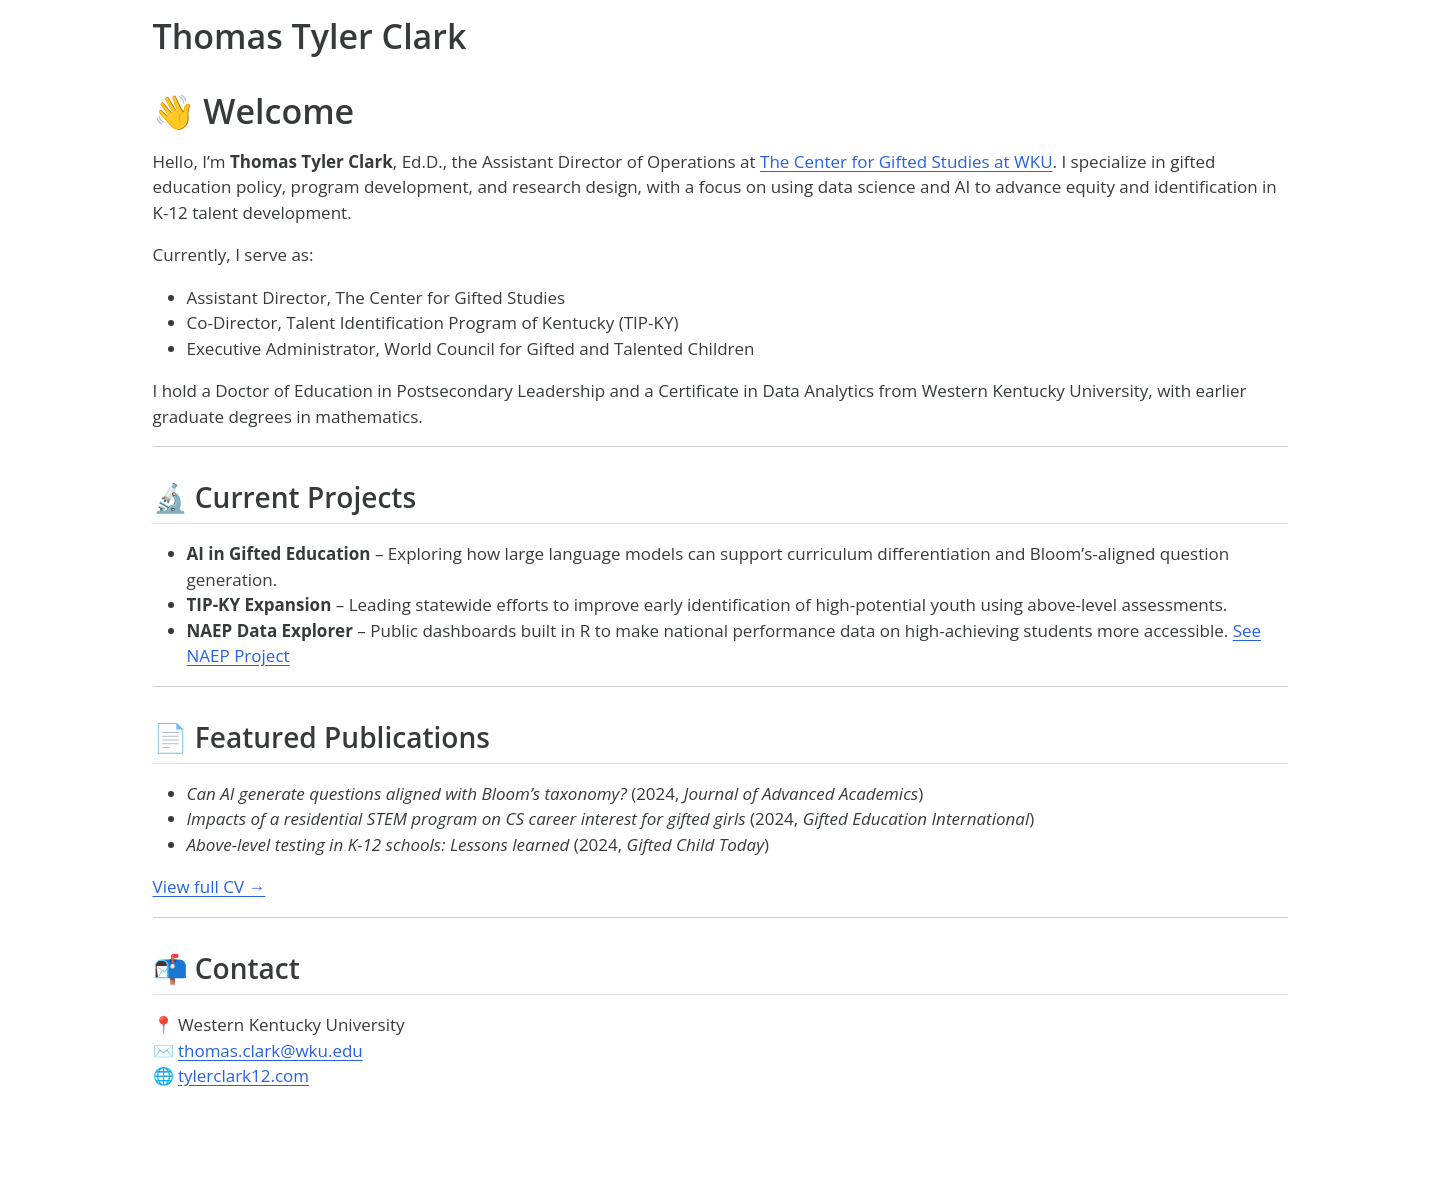 This screenshot has width=1440, height=1183. What do you see at coordinates (270, 1050) in the screenshot?
I see `thomas.clark@wku.edu` at bounding box center [270, 1050].